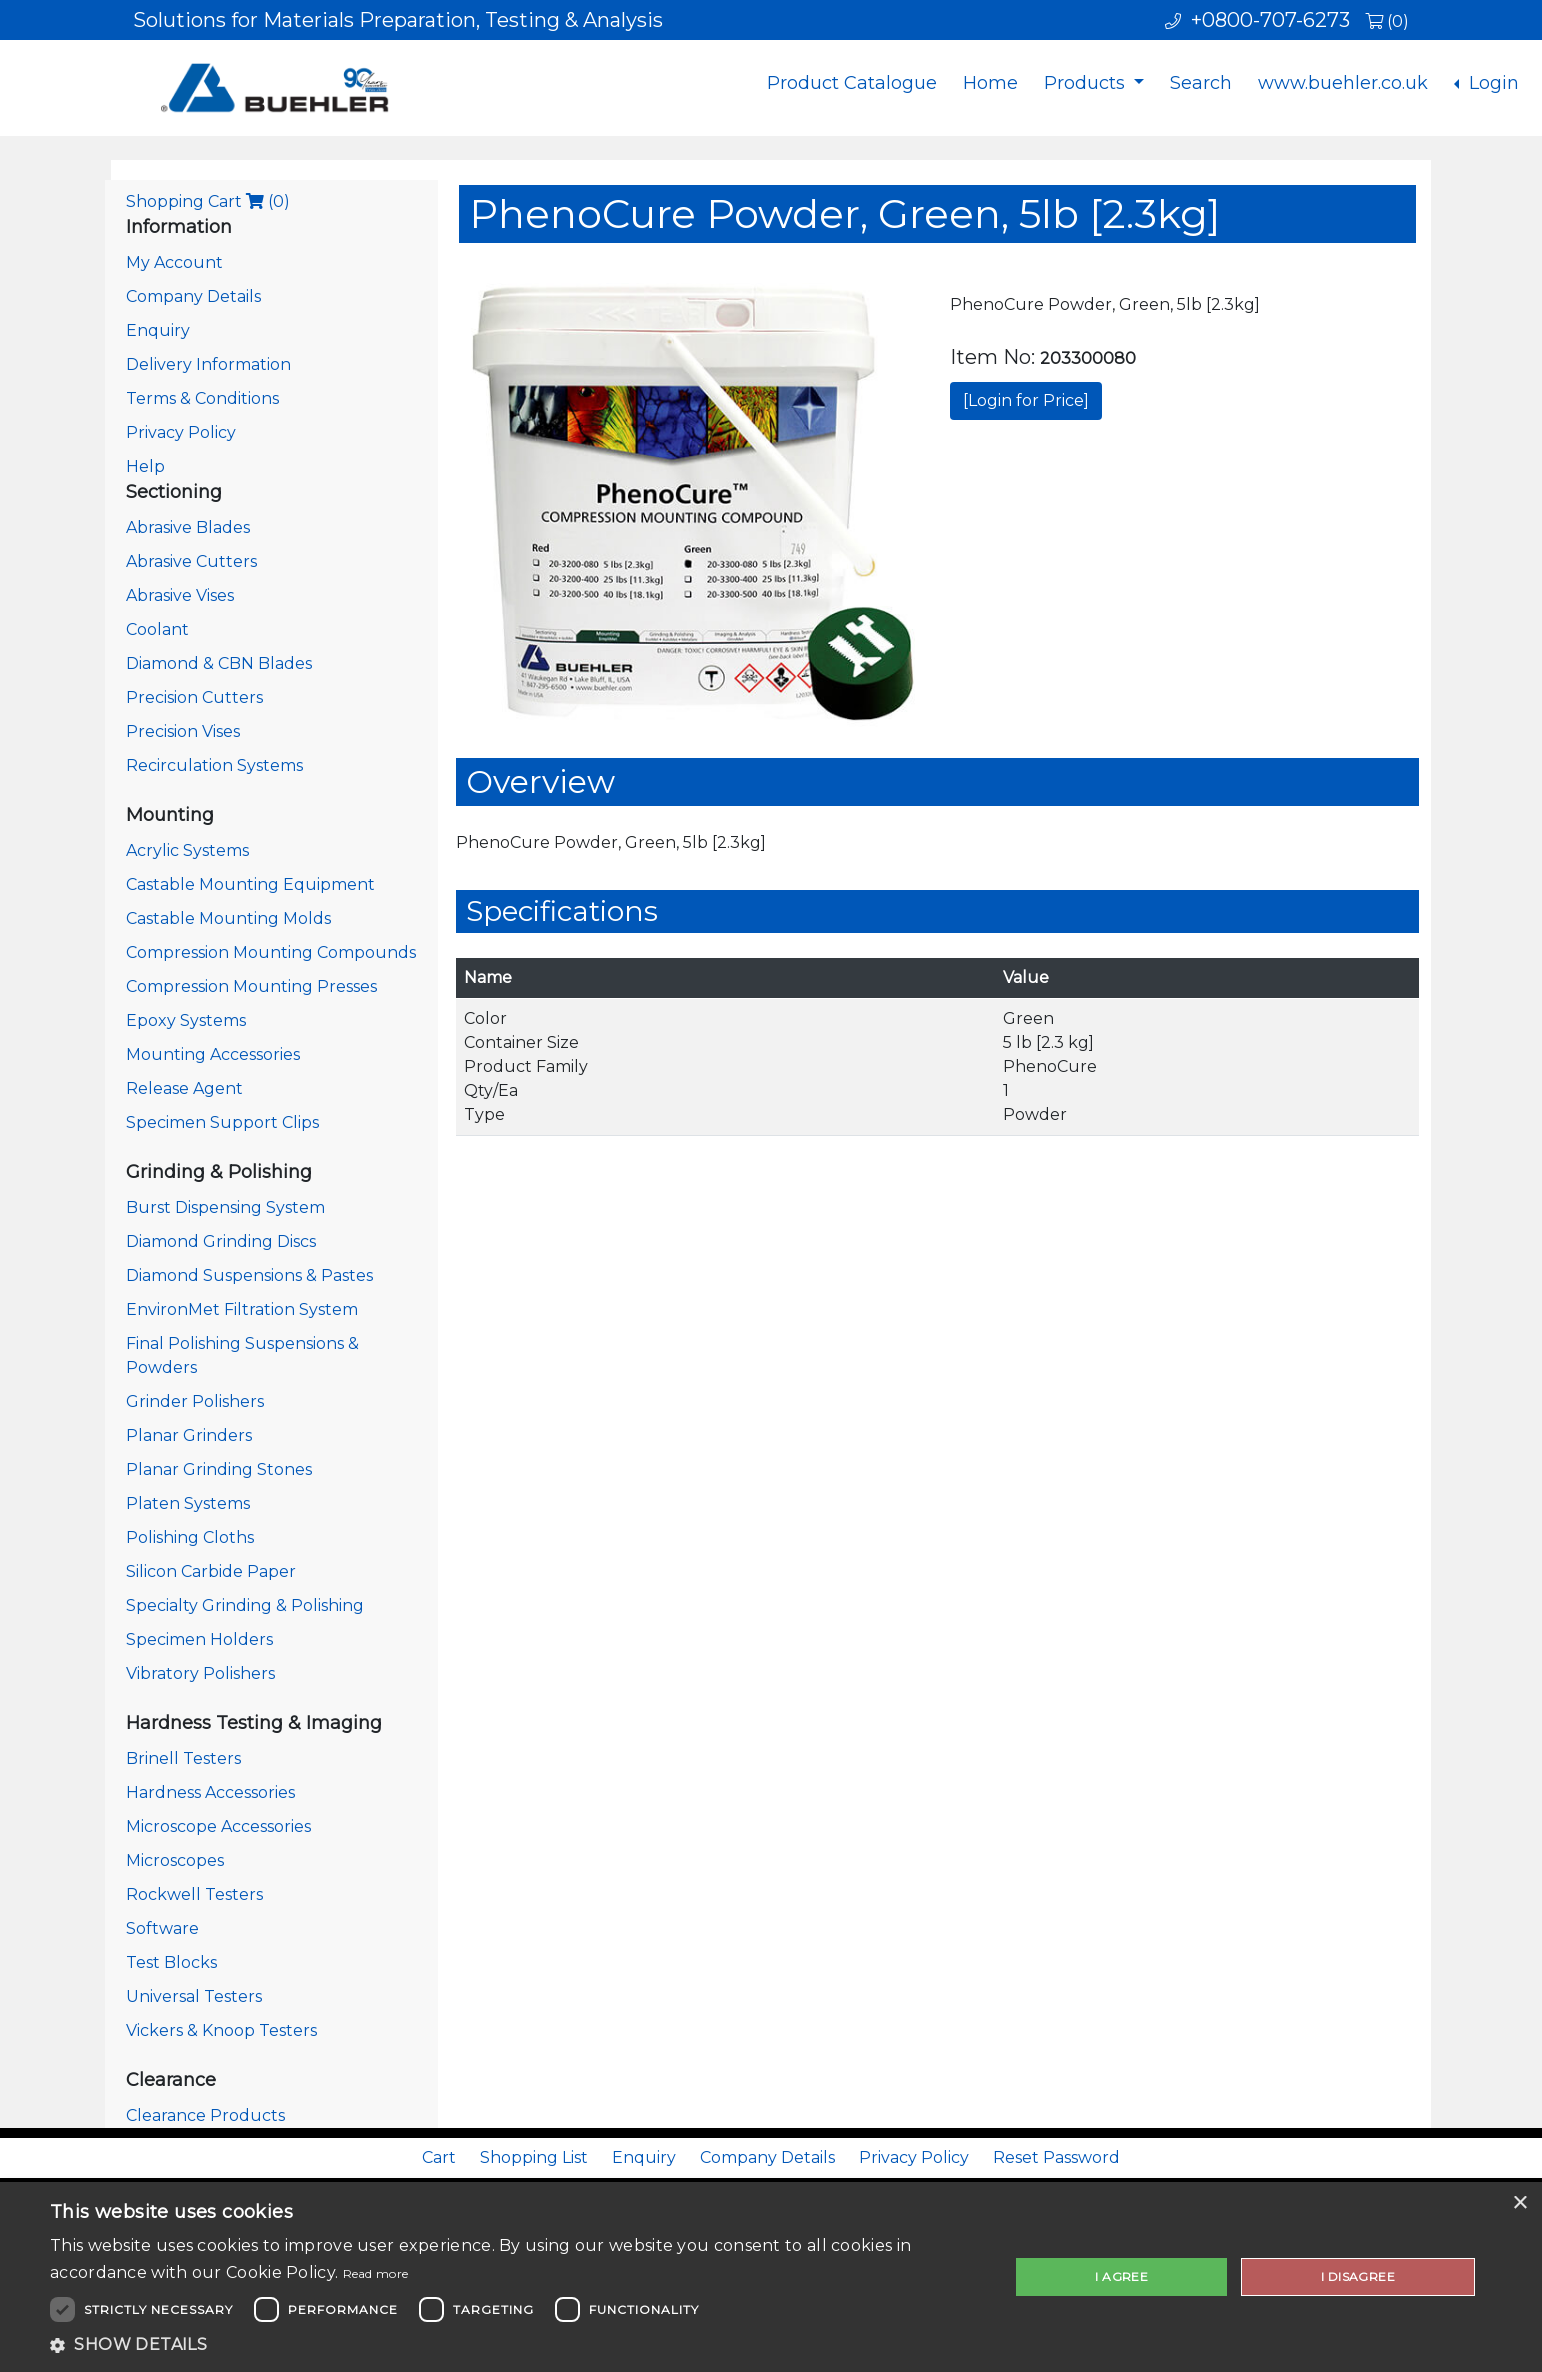 Image resolution: width=1542 pixels, height=2372 pixels. I want to click on Precision Cutters, so click(194, 697).